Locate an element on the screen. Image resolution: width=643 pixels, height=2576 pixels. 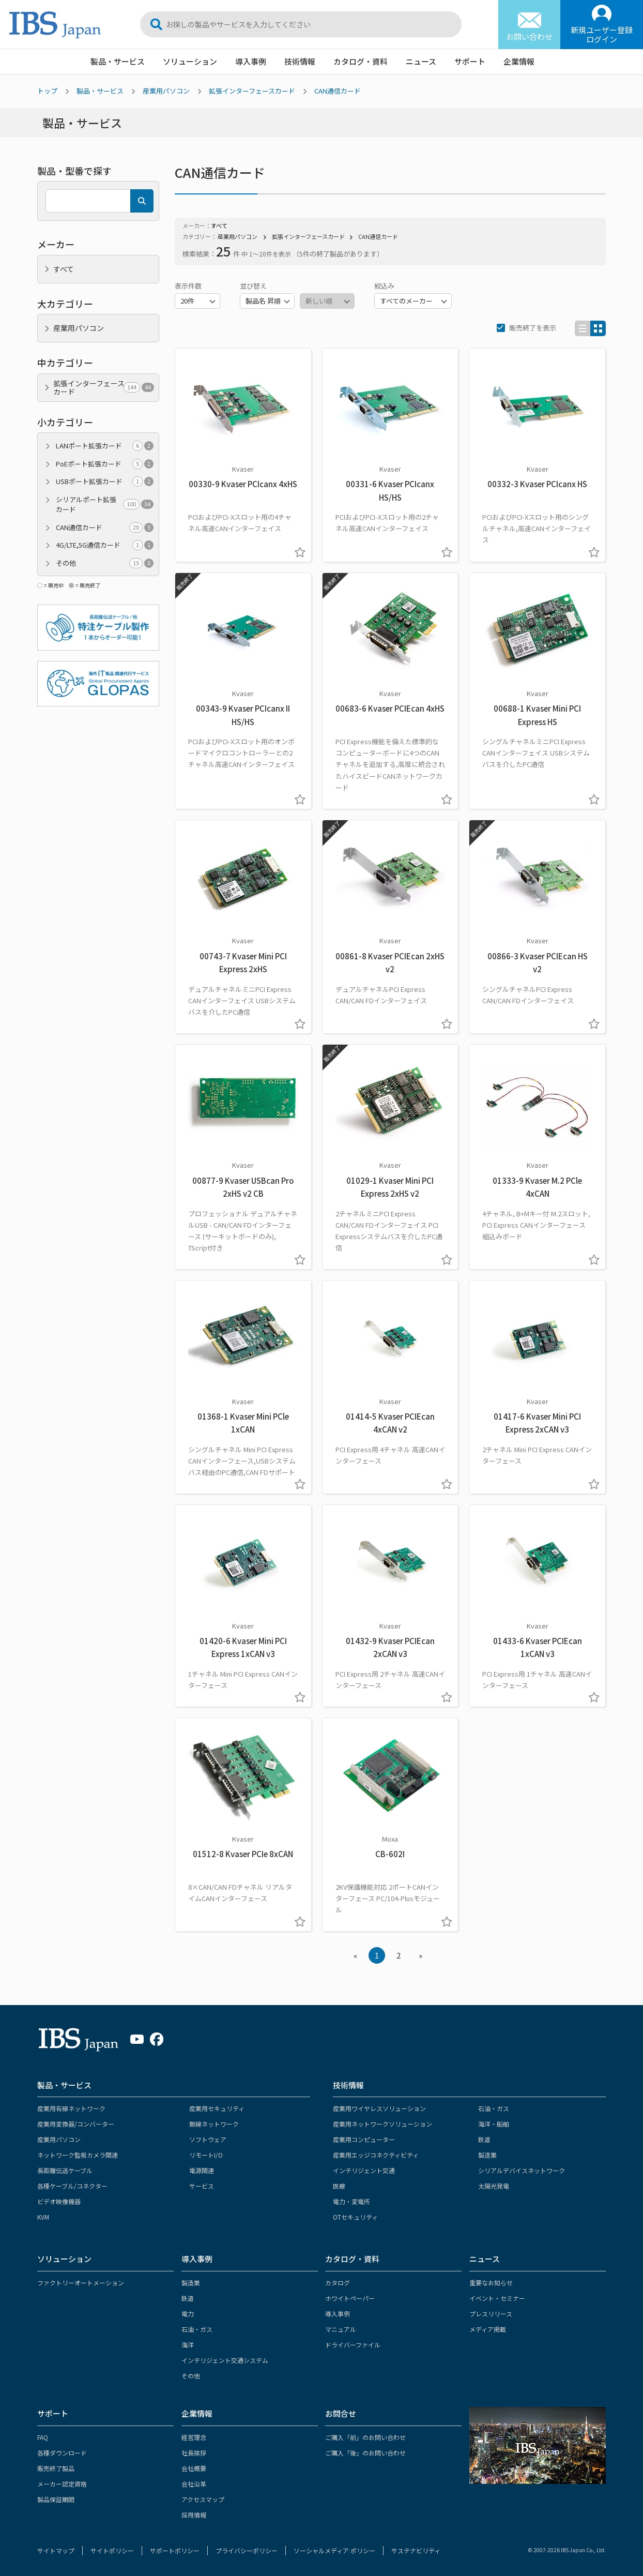
販売終了製品 is located at coordinates (55, 2468).